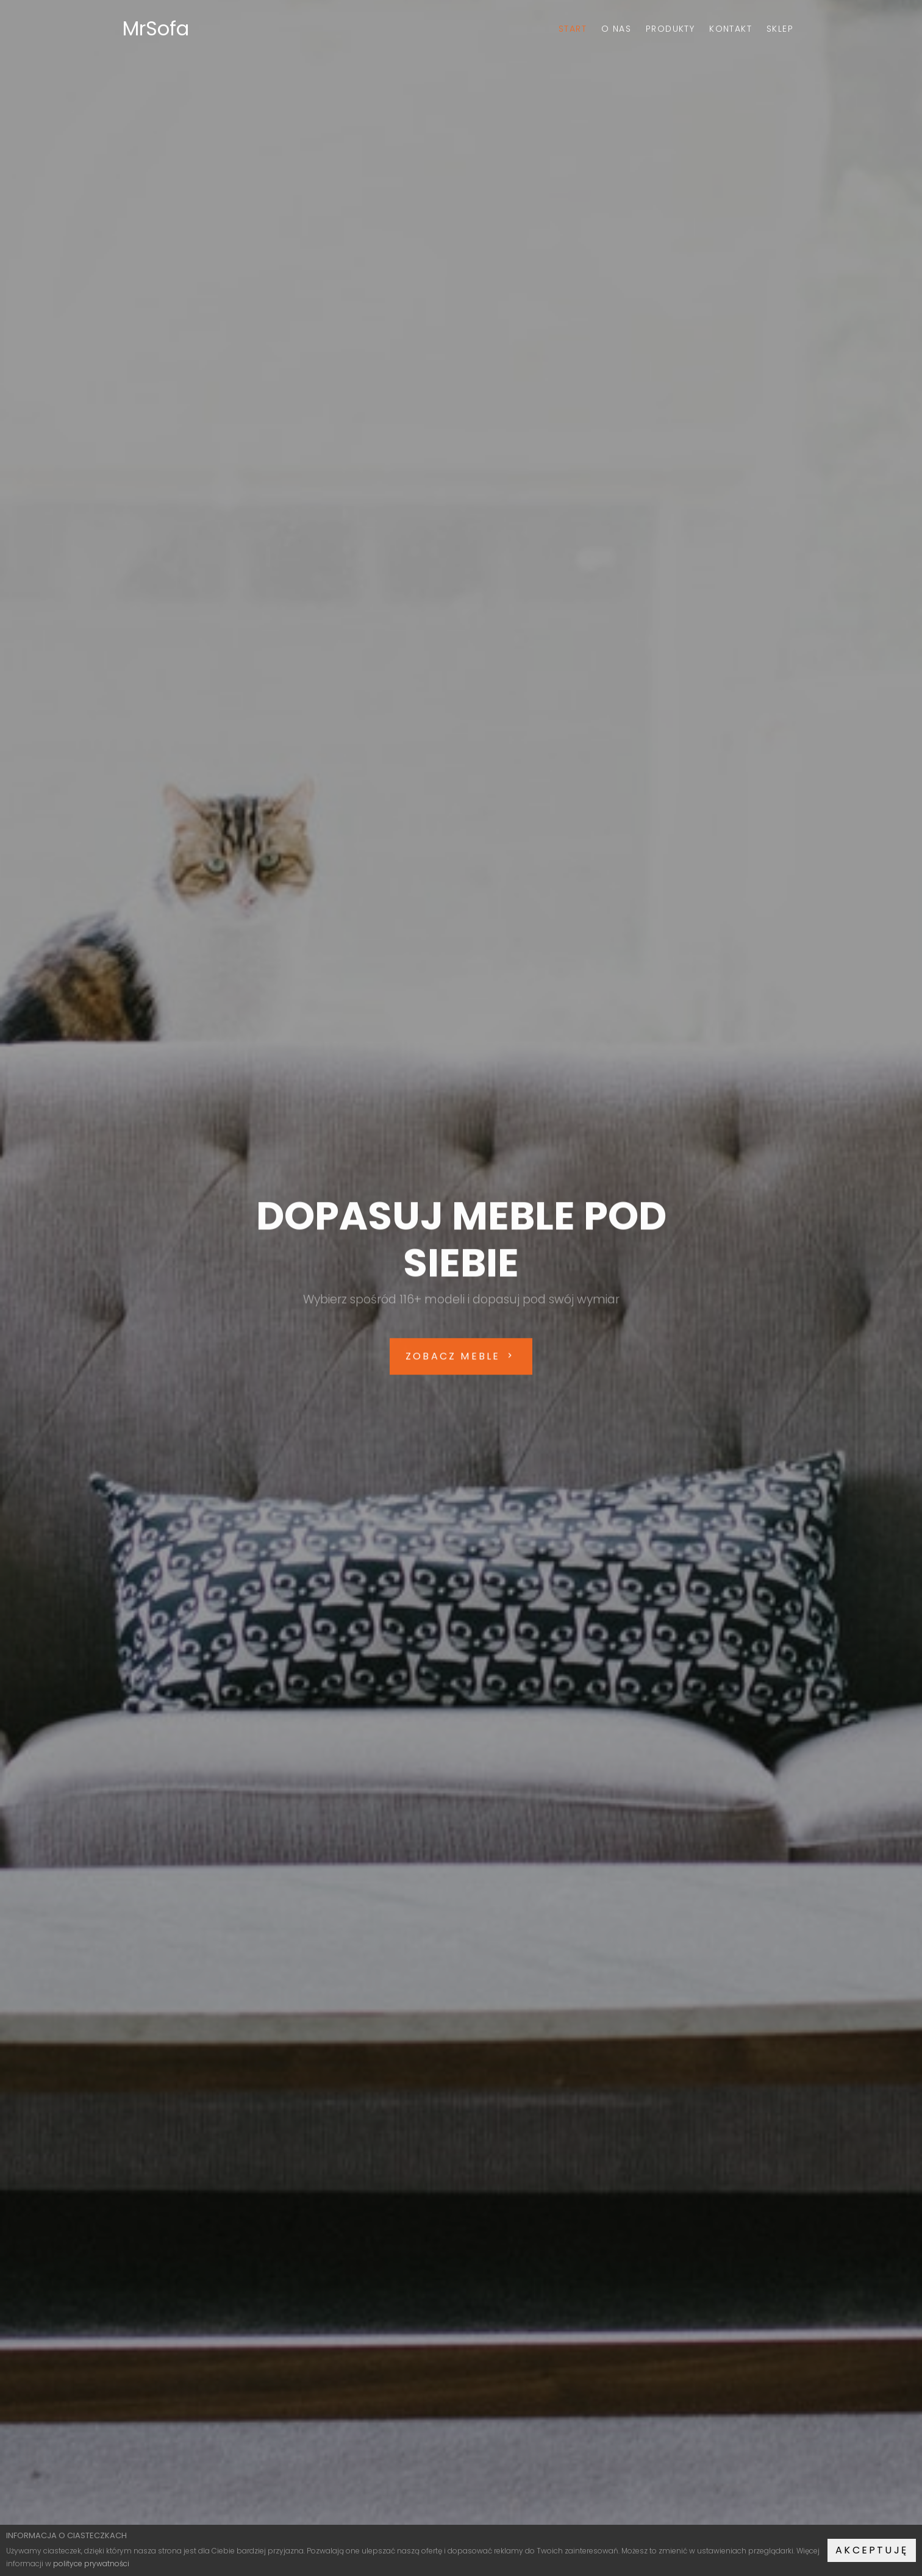  Describe the element at coordinates (461, 1360) in the screenshot. I see `ZOBACZ MEBLE` at that location.